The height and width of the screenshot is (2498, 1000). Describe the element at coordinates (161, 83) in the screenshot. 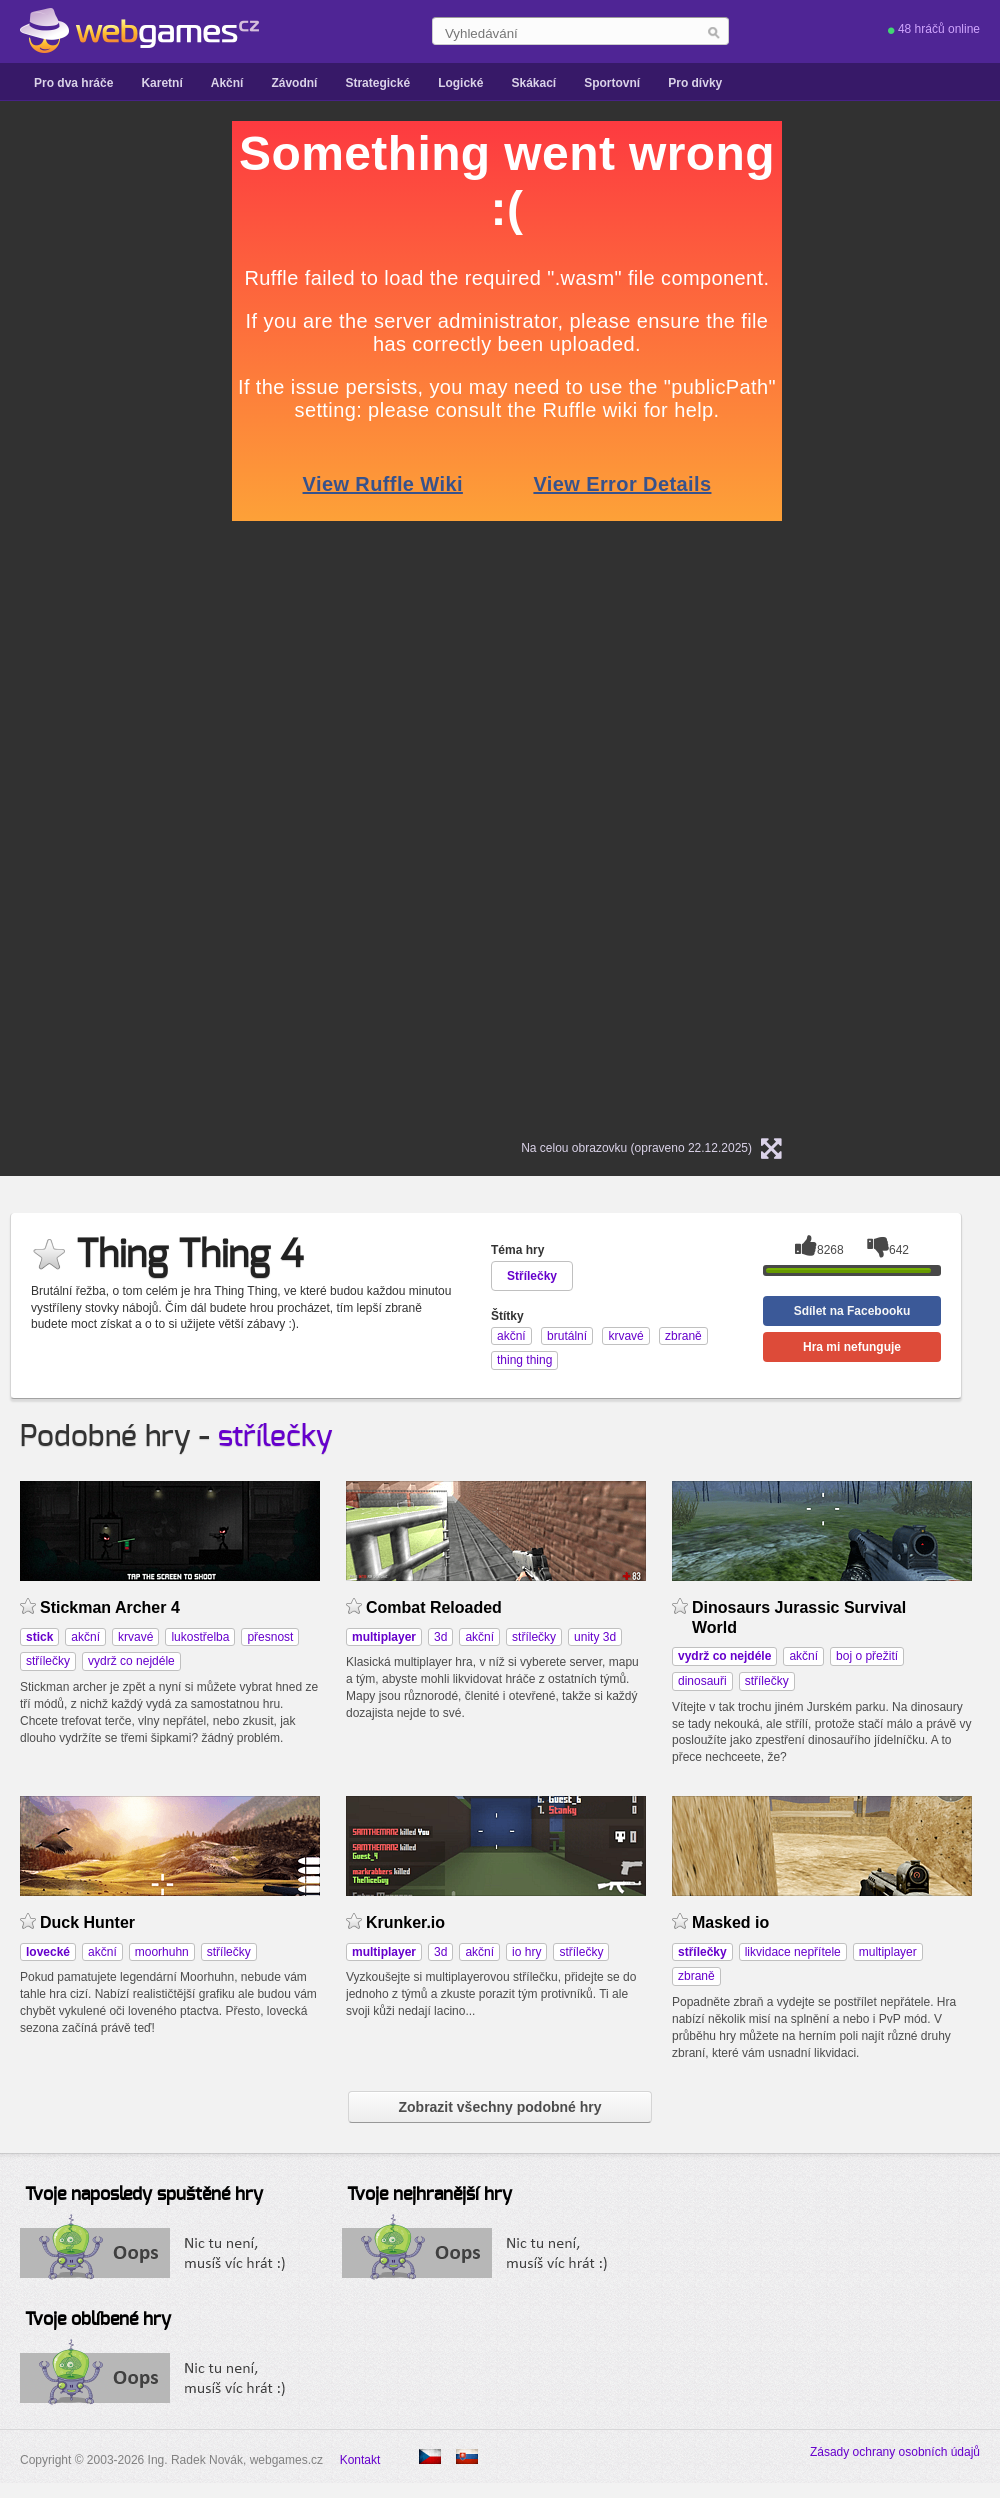

I see `Karetní` at that location.